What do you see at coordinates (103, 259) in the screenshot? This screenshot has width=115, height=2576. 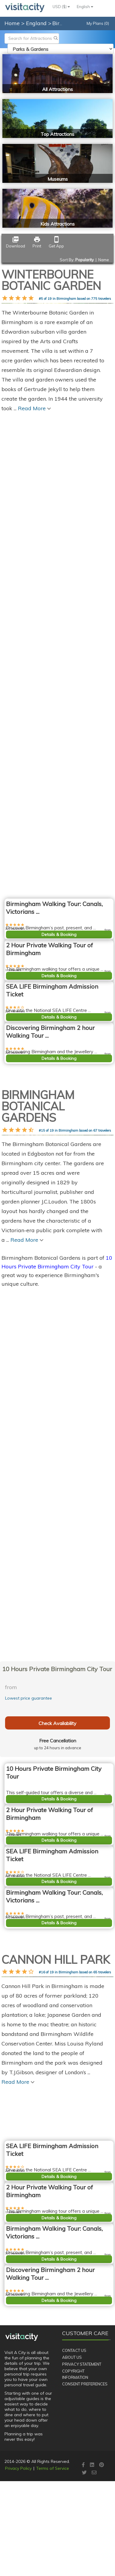 I see `Name` at bounding box center [103, 259].